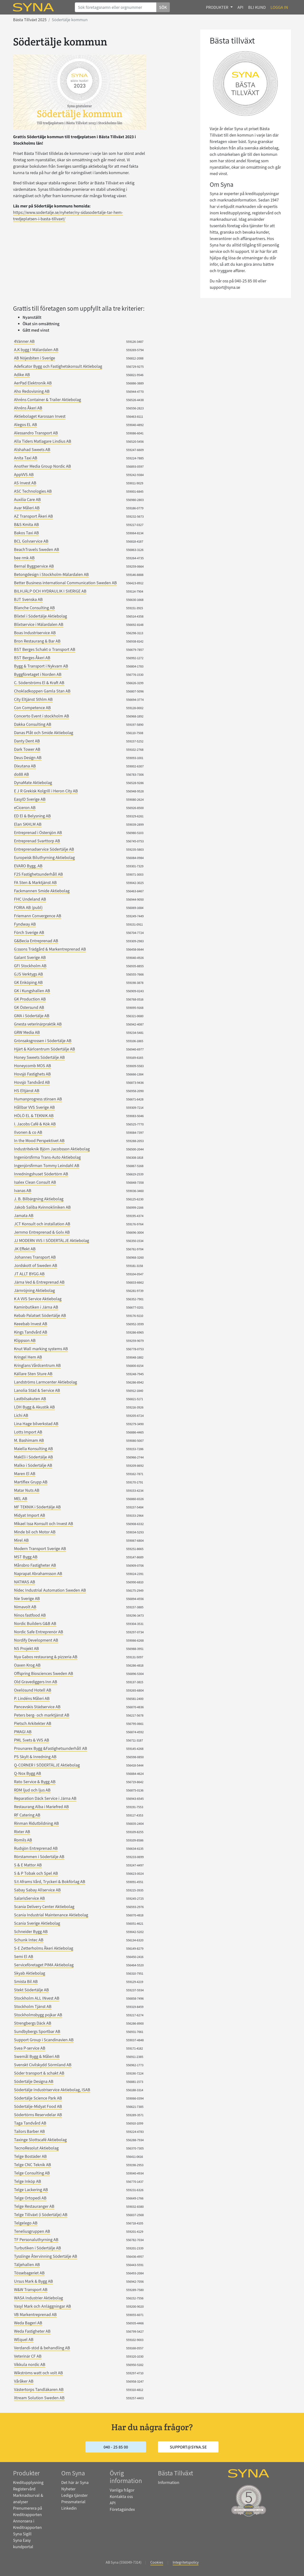 Image resolution: width=304 pixels, height=2576 pixels. I want to click on GFI Stockholm AB, so click(30, 965).